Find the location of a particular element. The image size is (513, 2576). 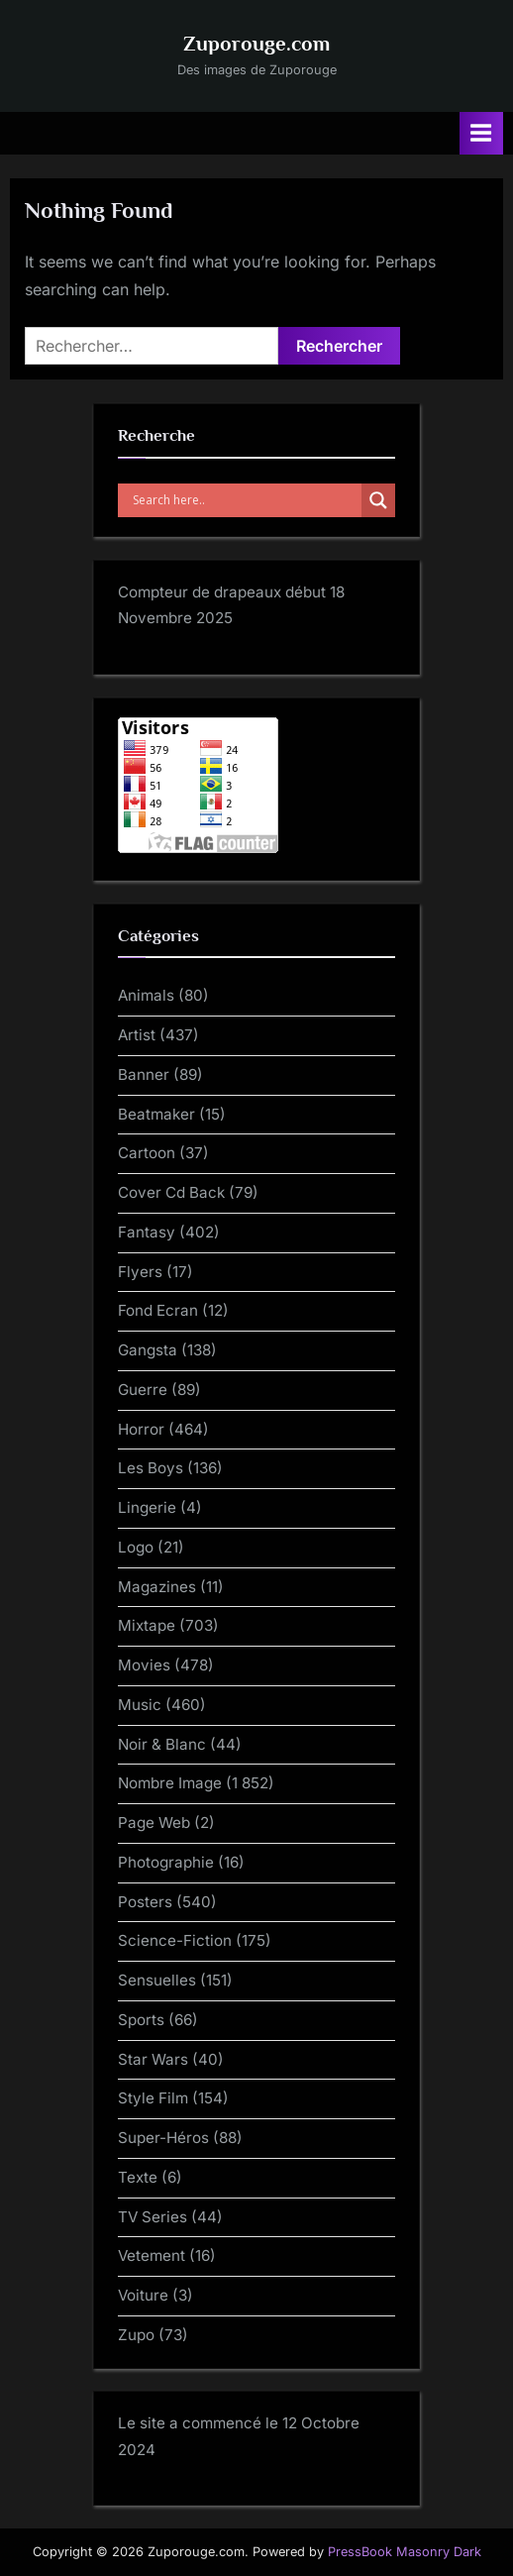

Photographie is located at coordinates (166, 1862).